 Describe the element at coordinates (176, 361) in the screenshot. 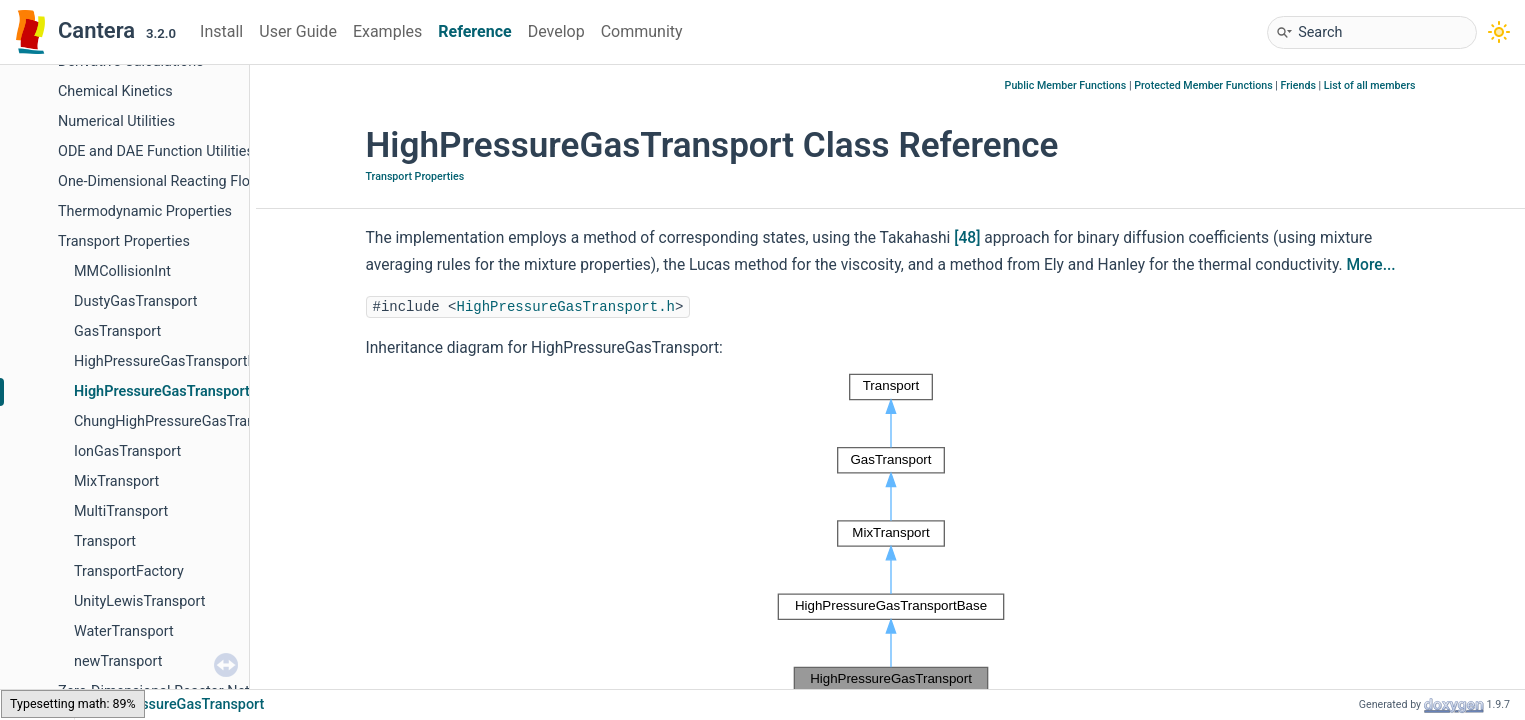

I see `HighPressureGasTransportBase` at that location.